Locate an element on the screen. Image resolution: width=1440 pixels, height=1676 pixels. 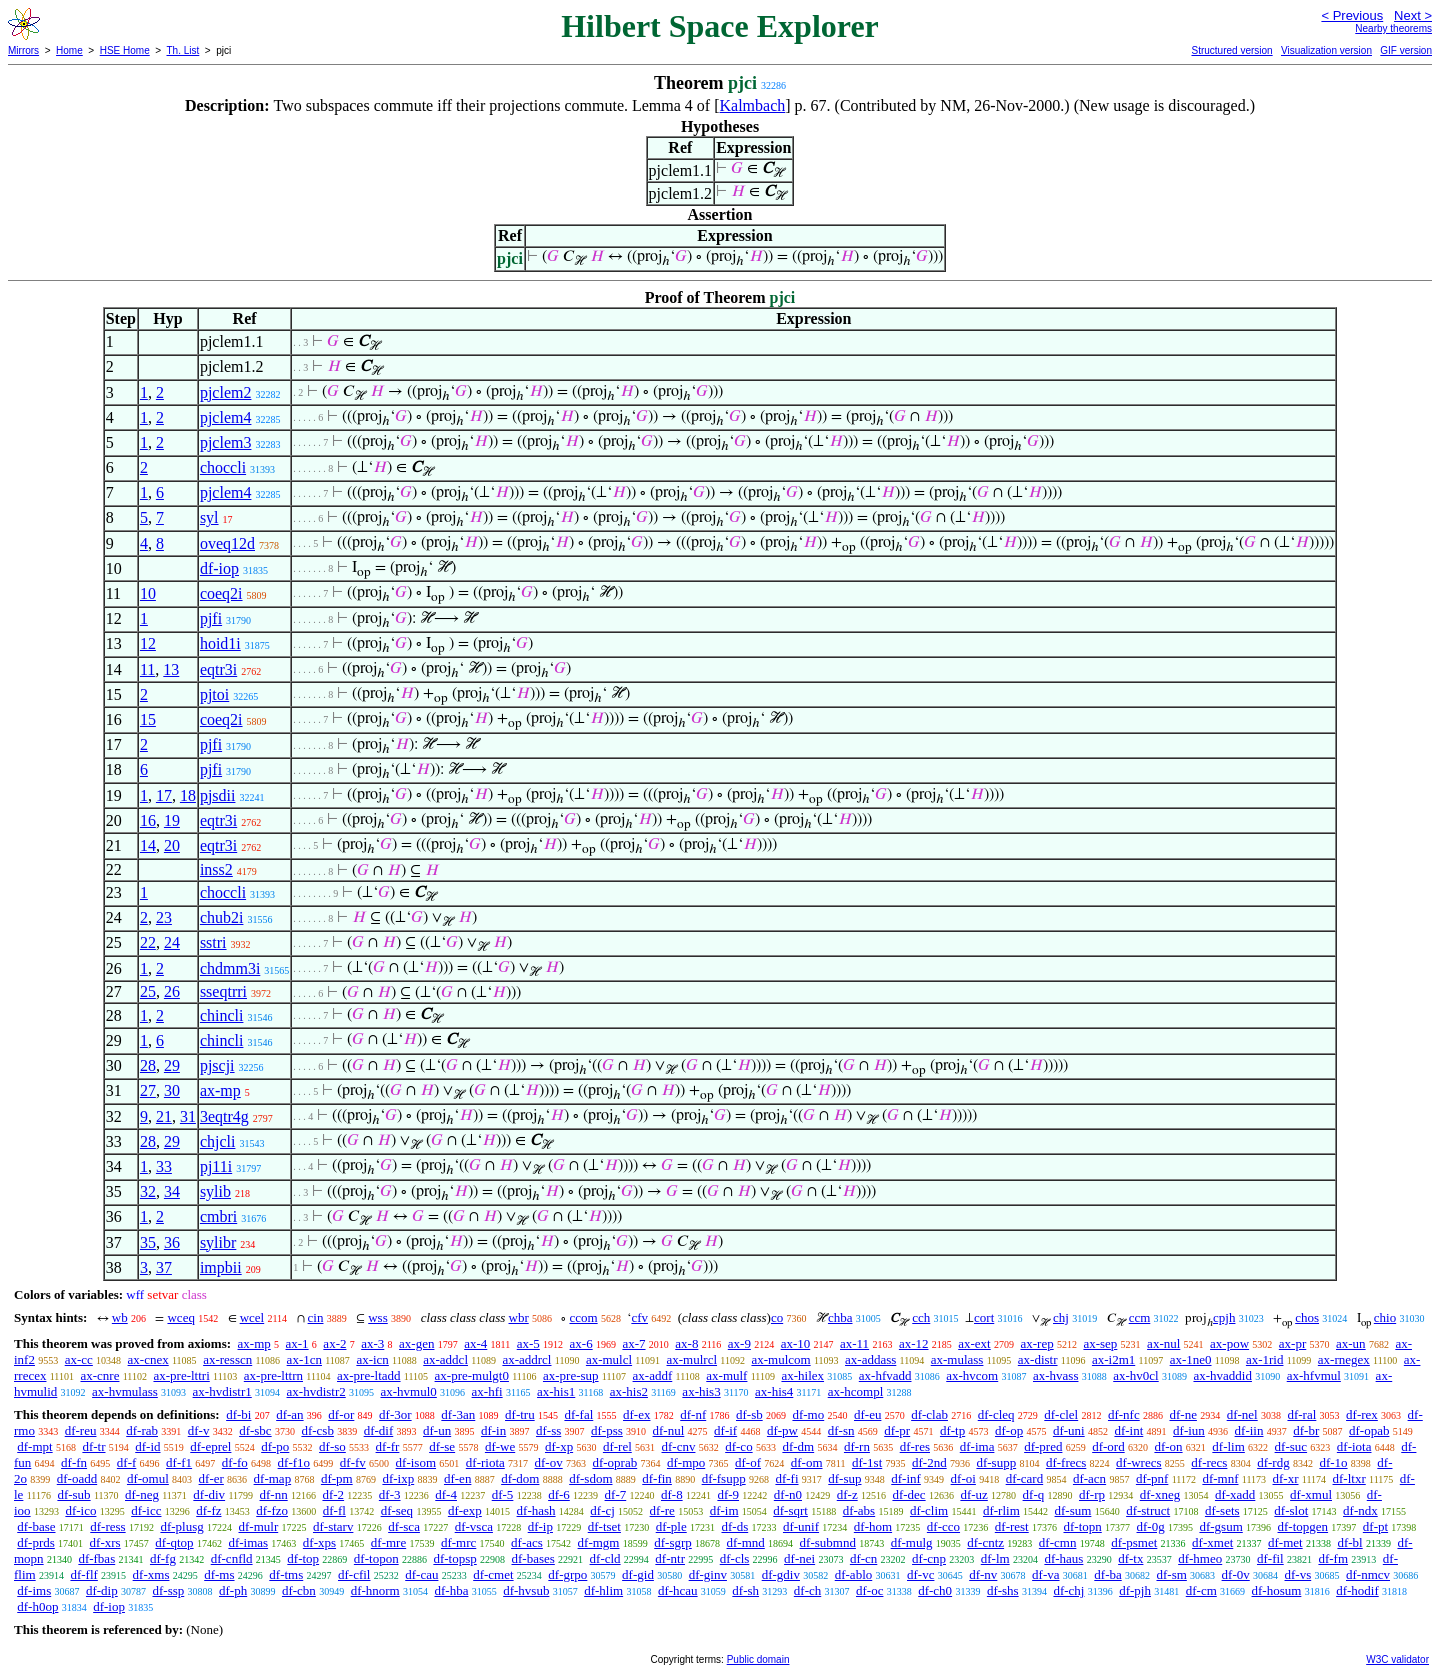
df-3or is located at coordinates (395, 1414).